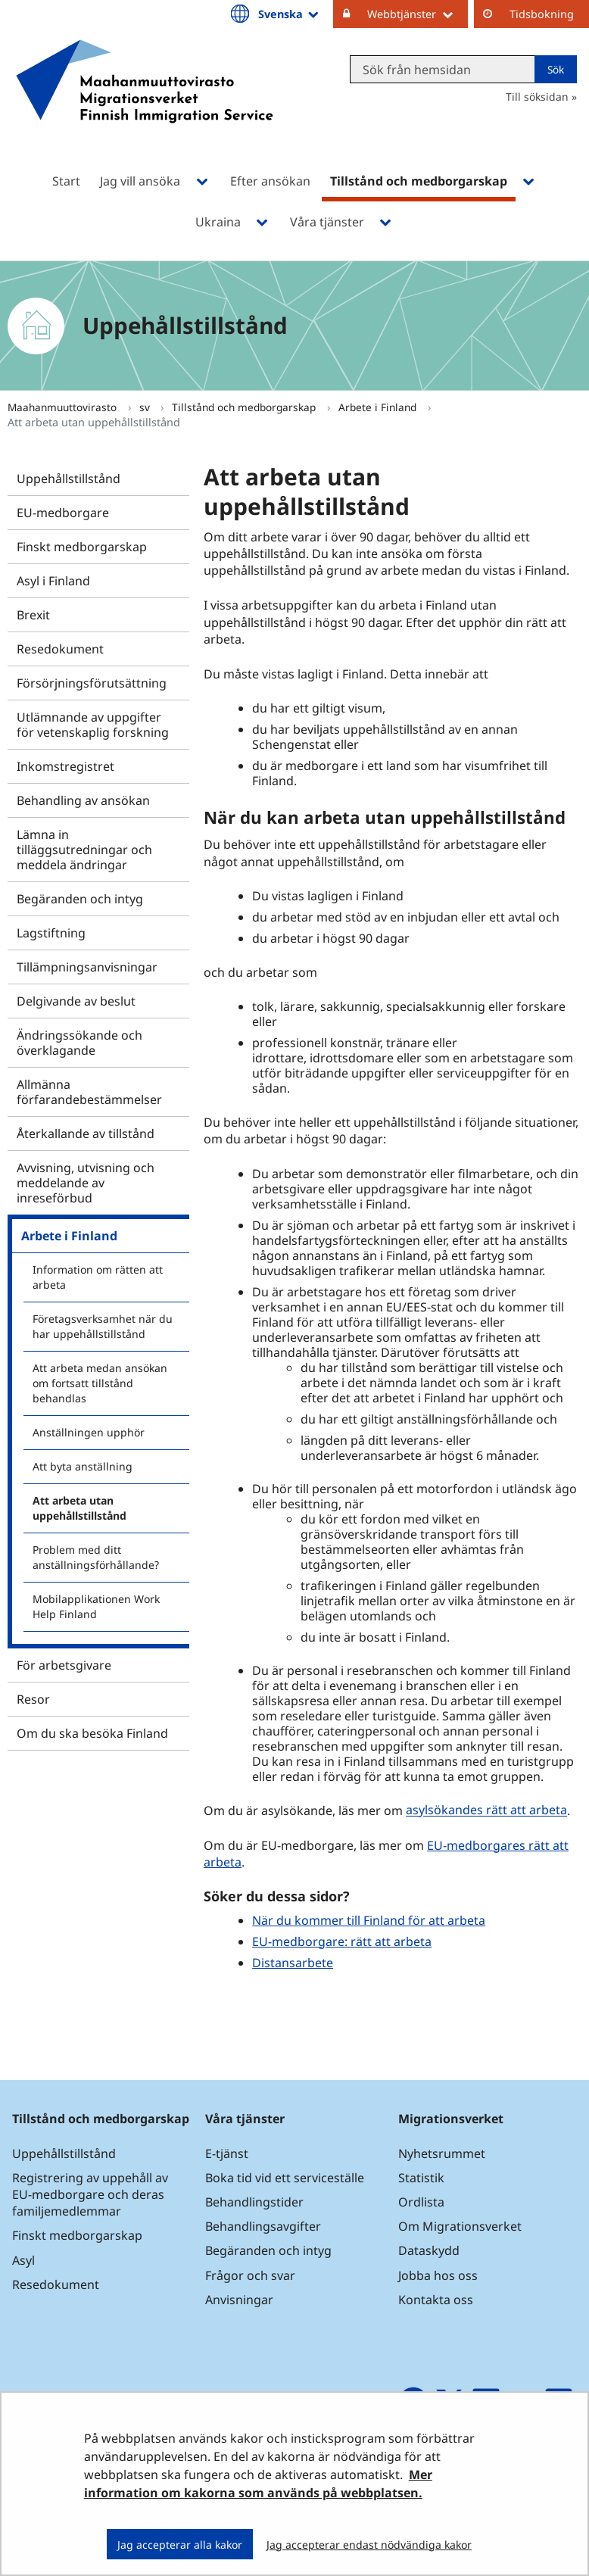  What do you see at coordinates (53, 580) in the screenshot?
I see `Asyl i Finland` at bounding box center [53, 580].